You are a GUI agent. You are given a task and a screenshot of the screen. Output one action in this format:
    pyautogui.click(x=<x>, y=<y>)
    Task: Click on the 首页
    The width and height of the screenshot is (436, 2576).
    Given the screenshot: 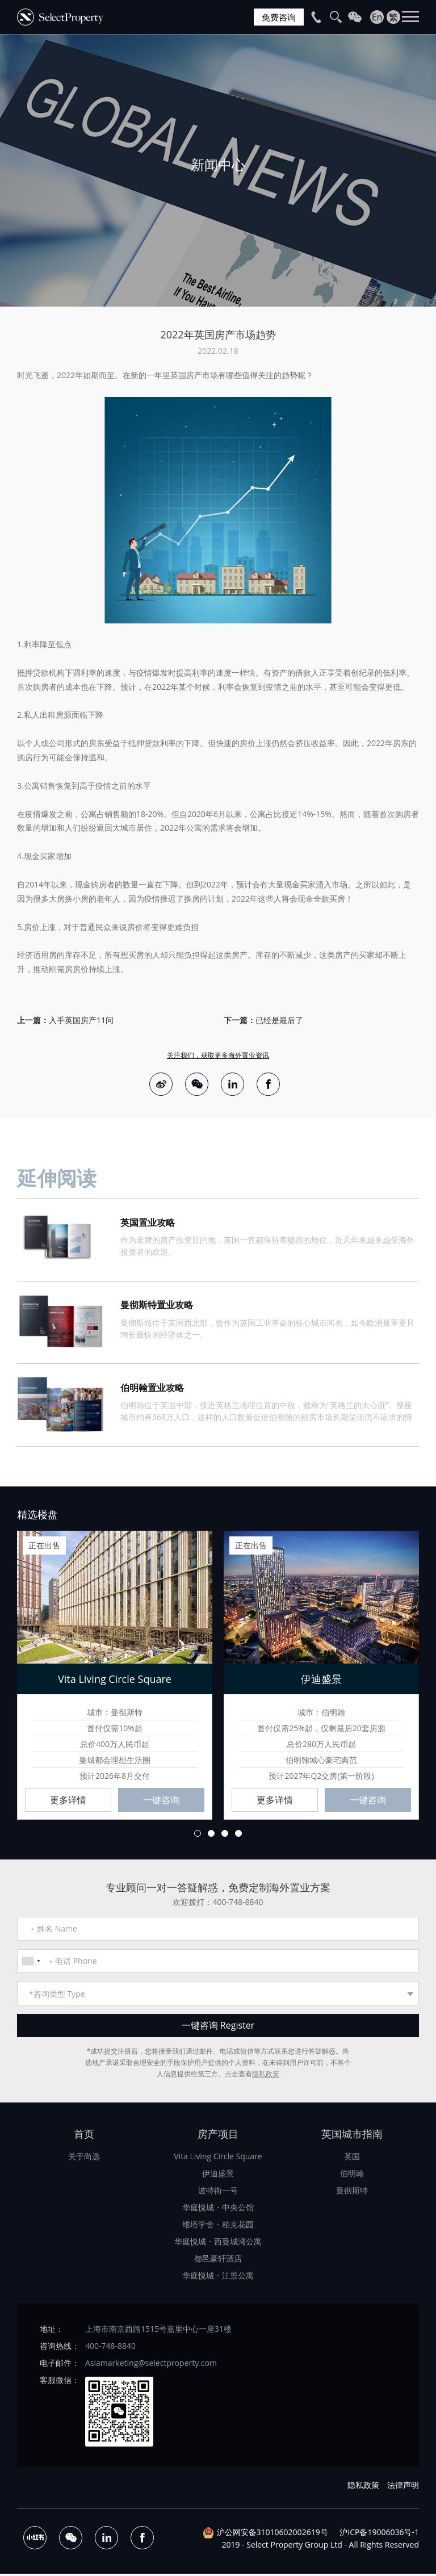 What is the action you would take?
    pyautogui.click(x=84, y=2136)
    